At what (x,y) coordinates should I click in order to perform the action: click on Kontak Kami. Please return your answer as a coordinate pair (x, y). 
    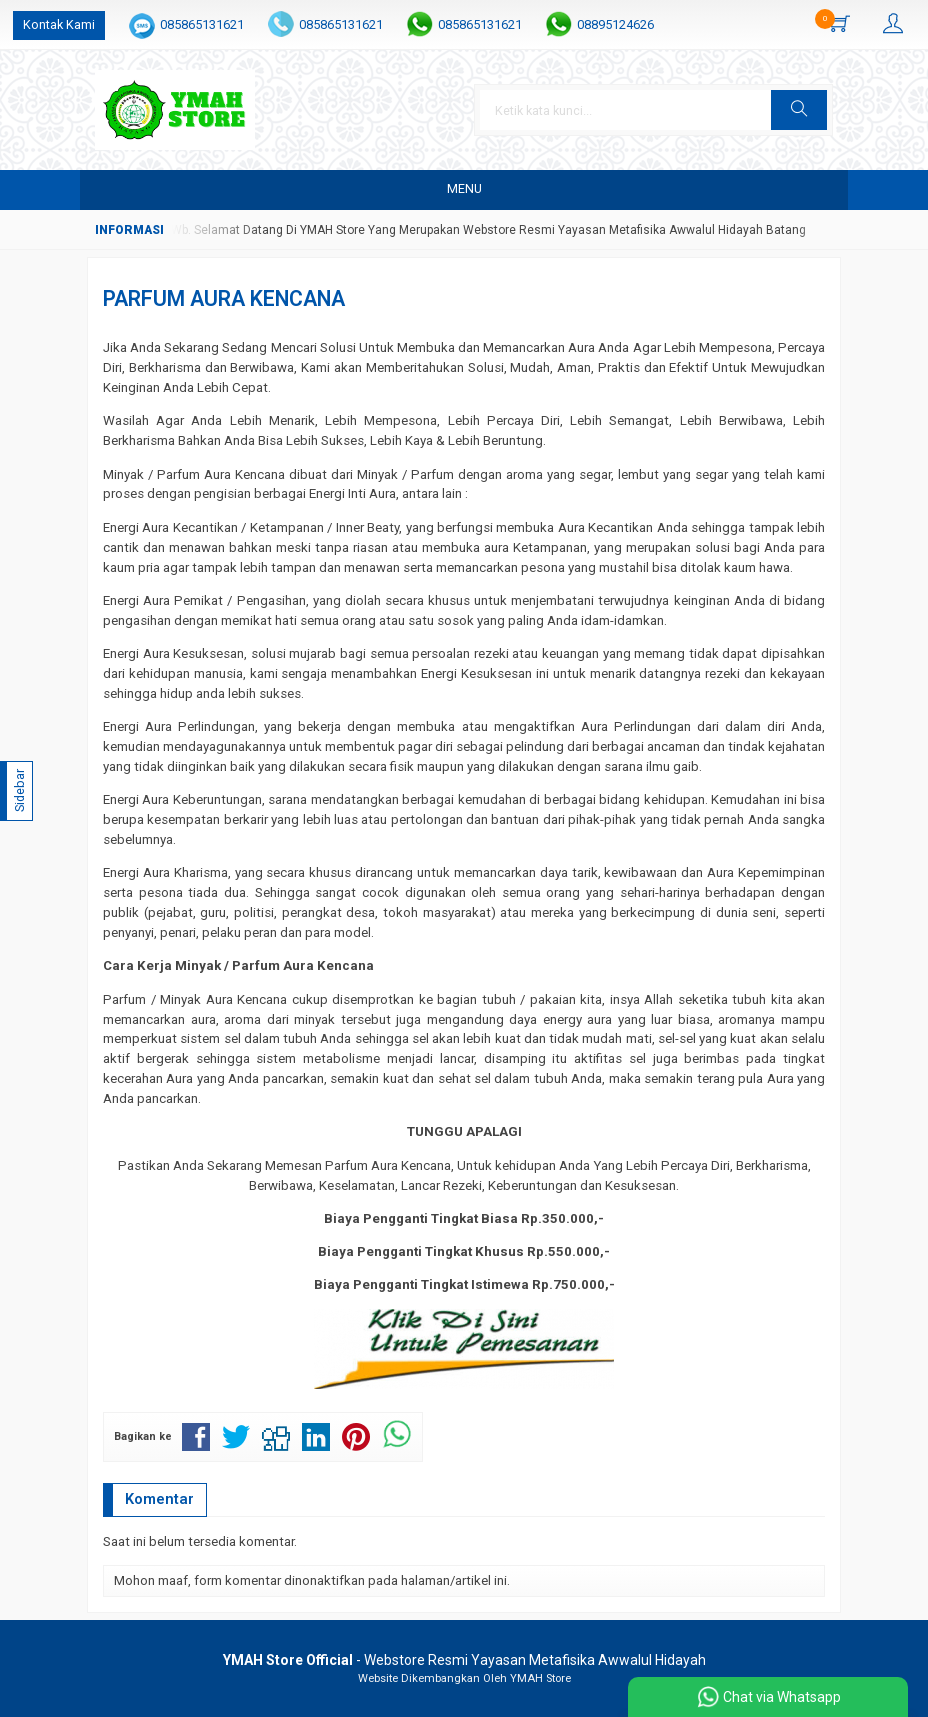
    Looking at the image, I should click on (59, 24).